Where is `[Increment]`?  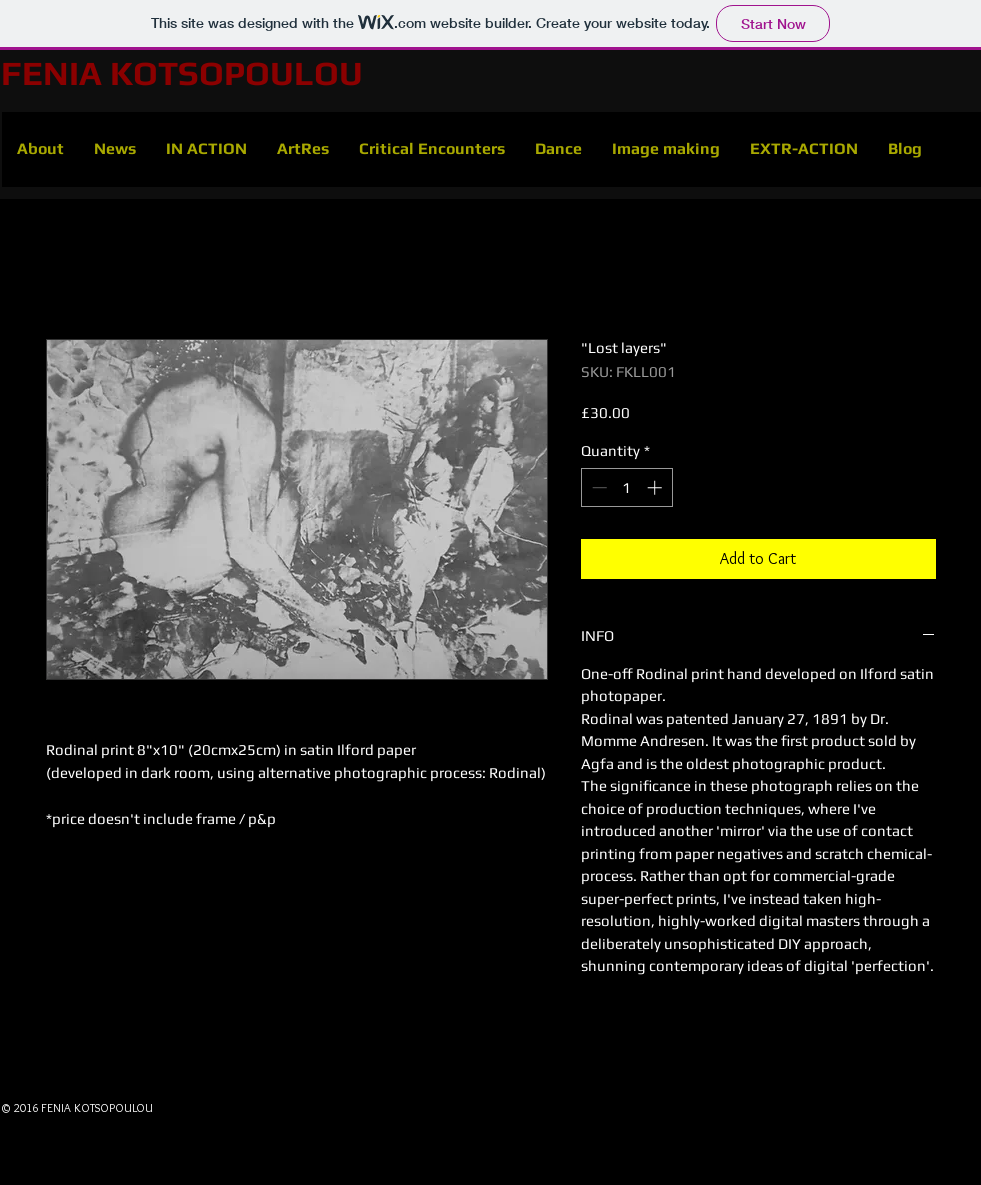 [Increment] is located at coordinates (656, 487).